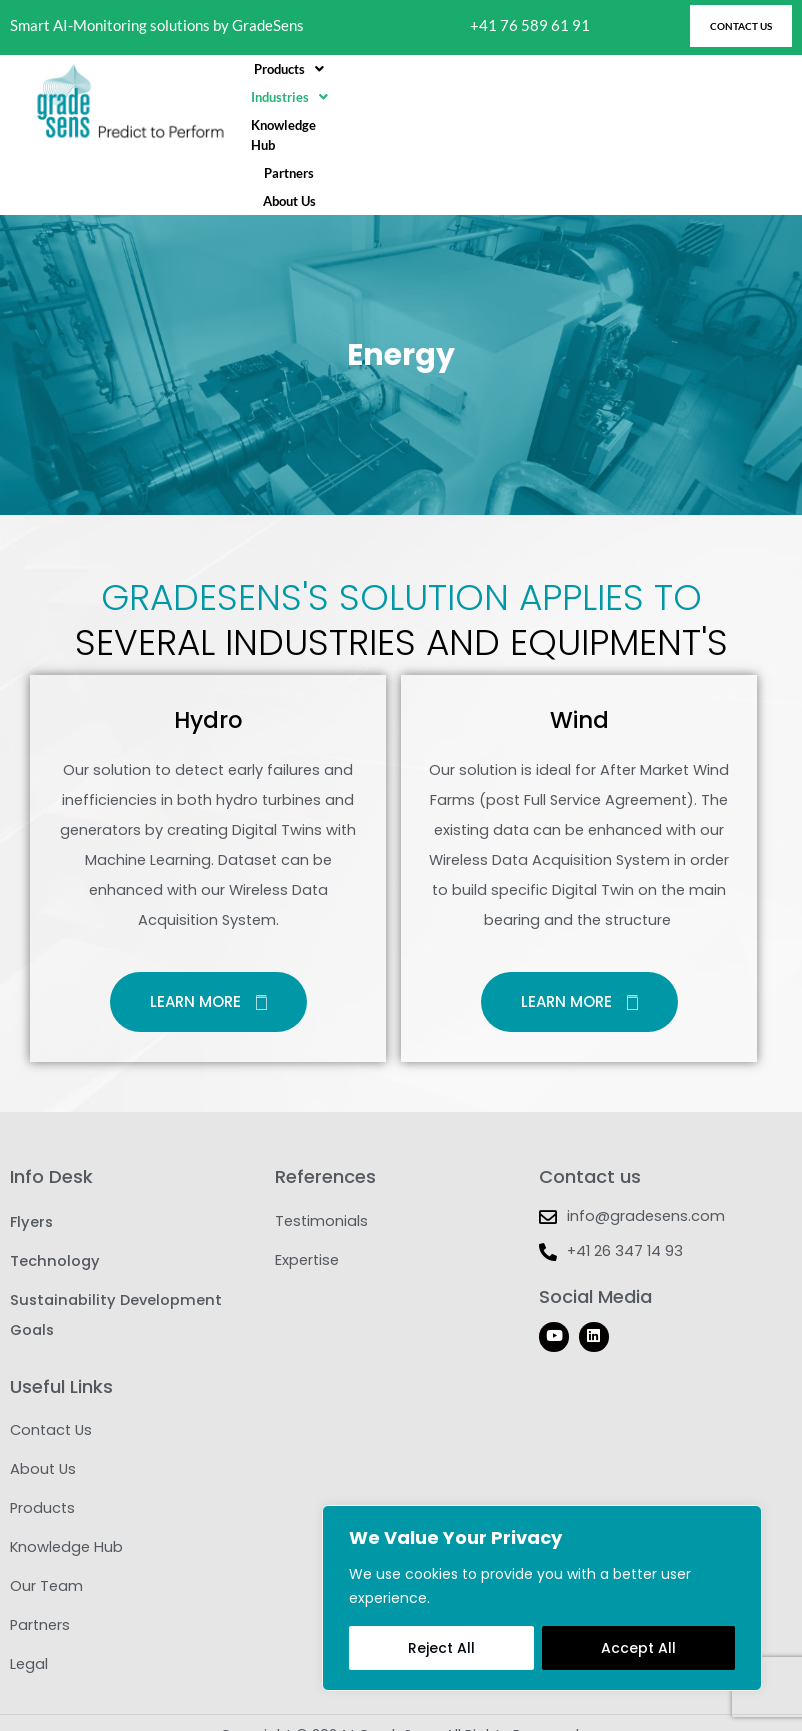  I want to click on Partners, so click(625, 102).